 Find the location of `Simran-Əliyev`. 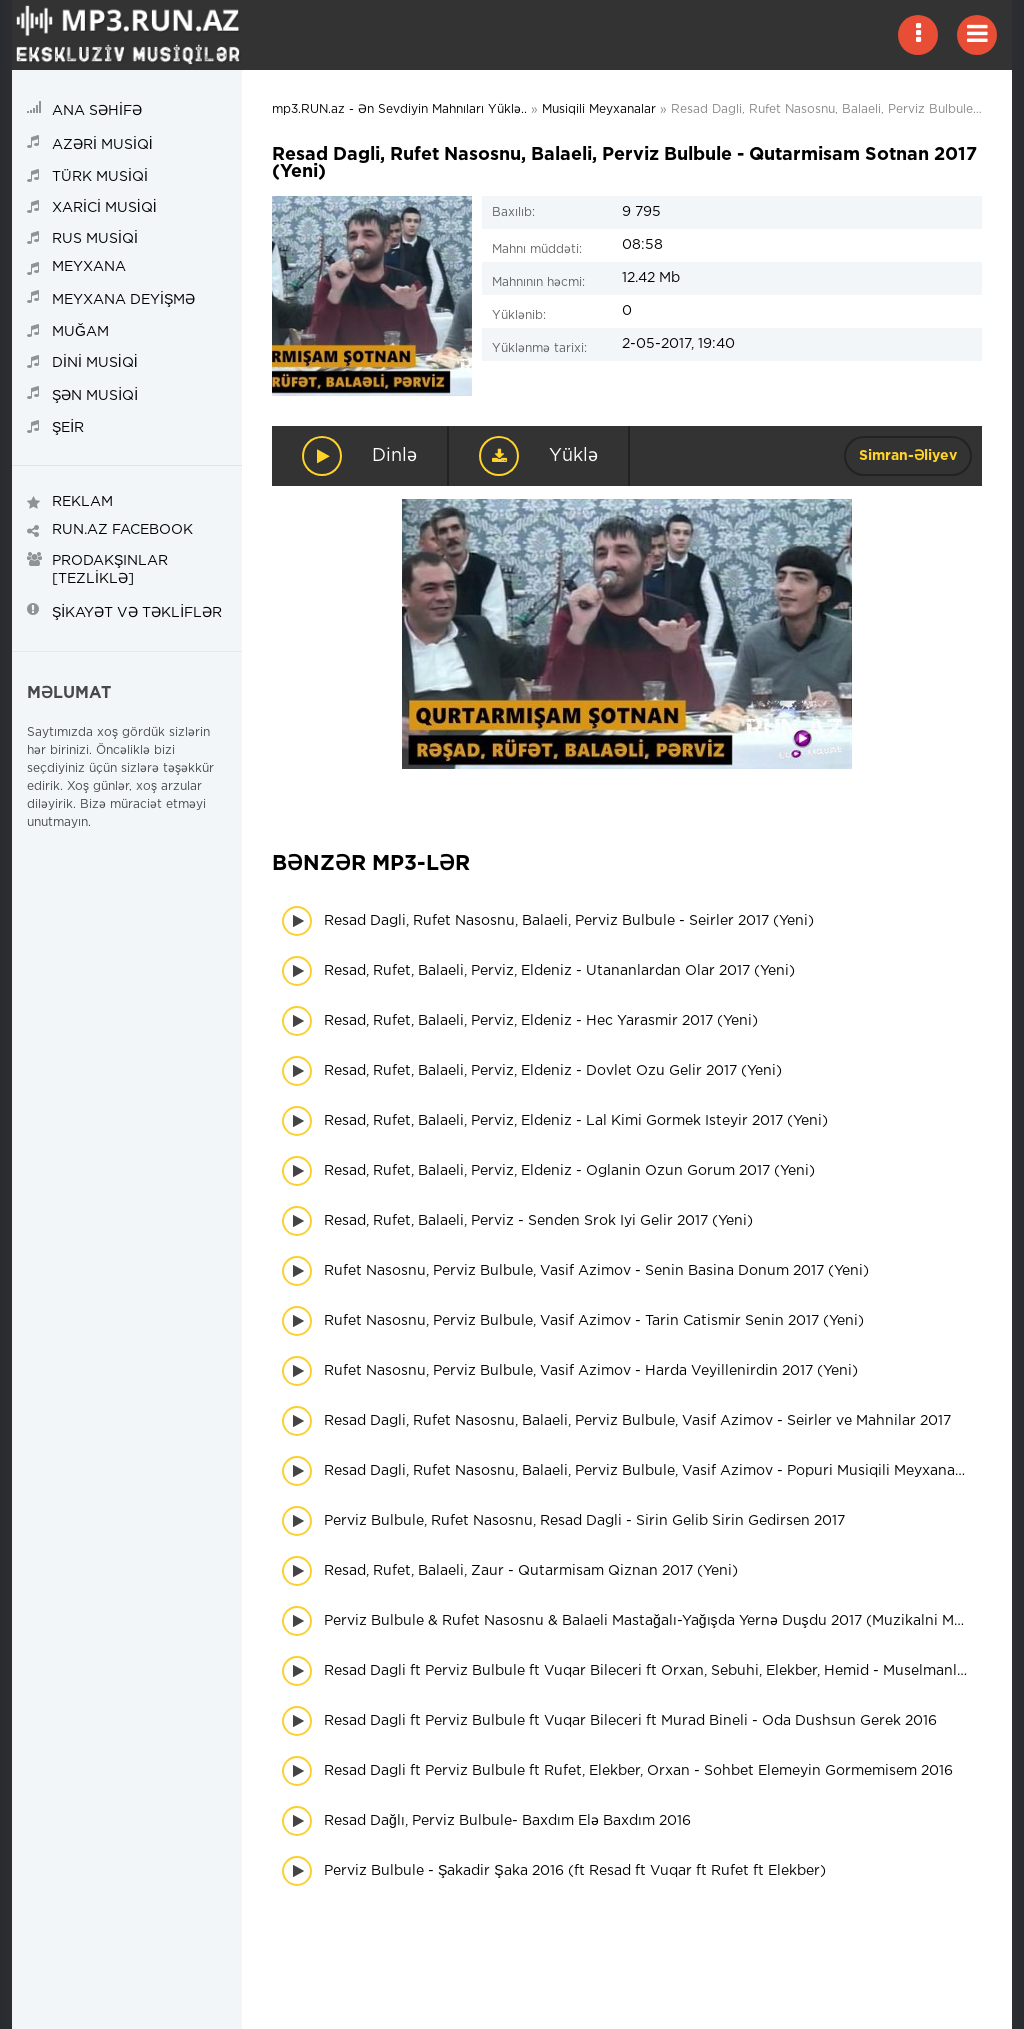

Simran-Əliyev is located at coordinates (908, 456).